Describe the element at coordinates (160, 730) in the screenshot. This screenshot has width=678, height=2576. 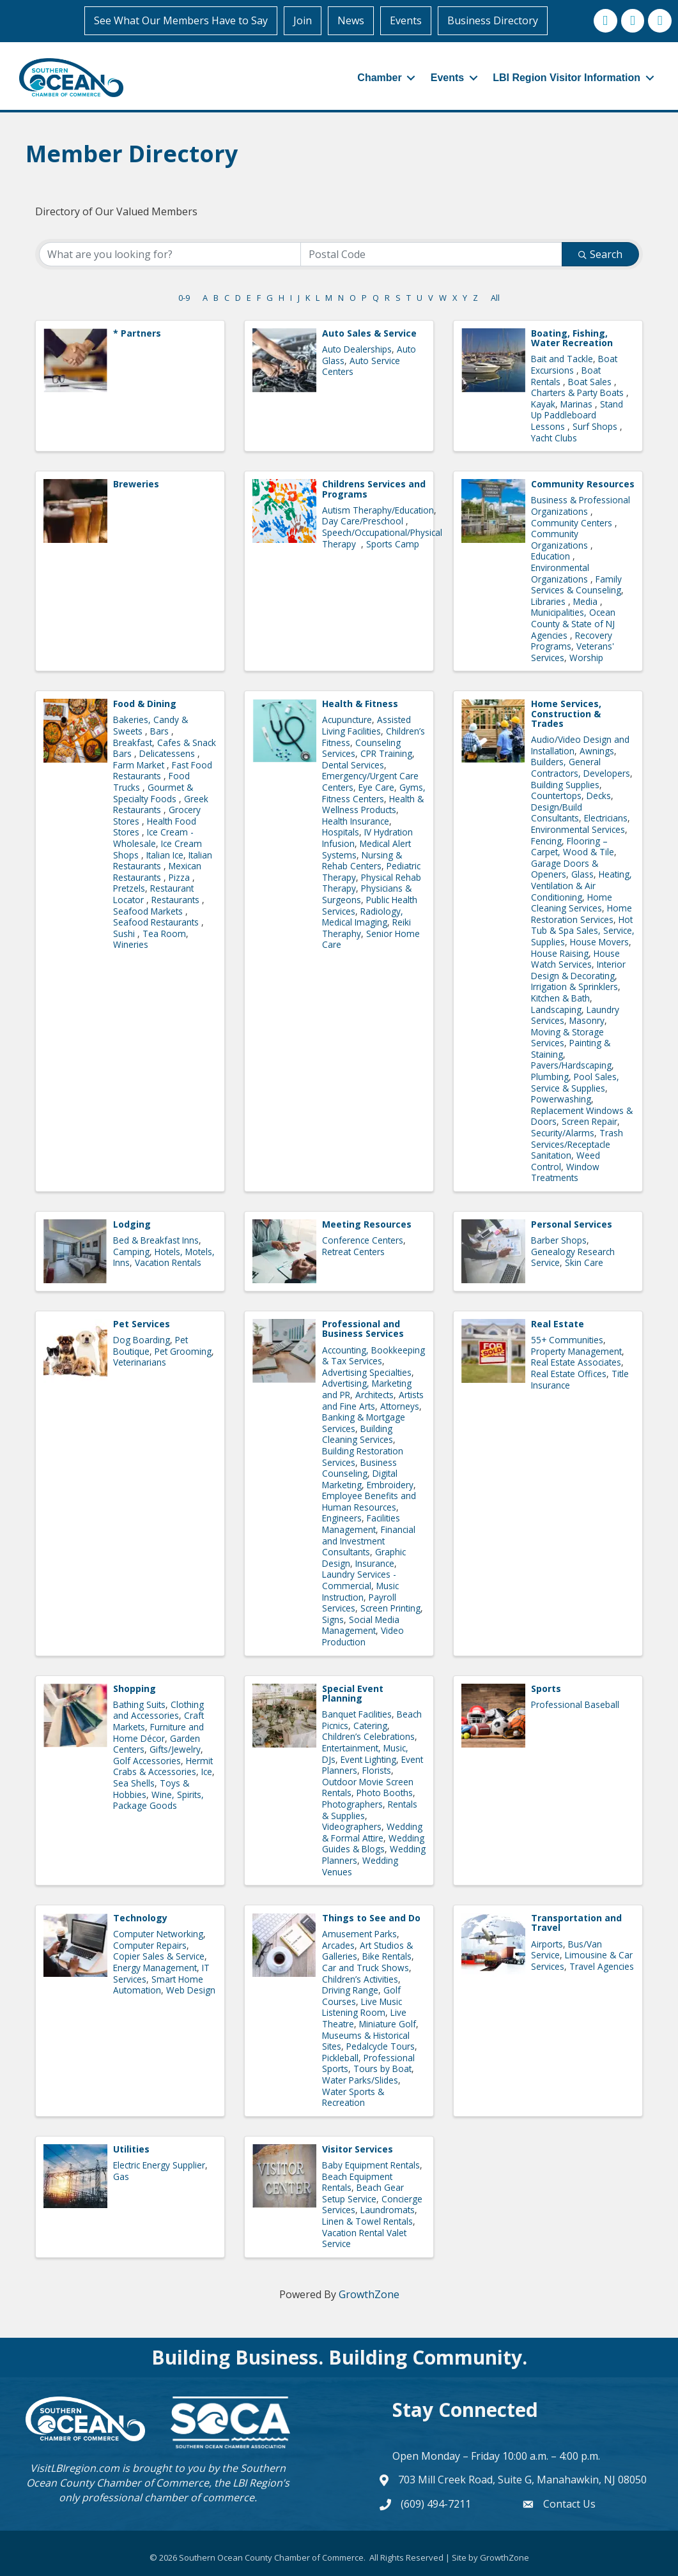
I see `Bars` at that location.